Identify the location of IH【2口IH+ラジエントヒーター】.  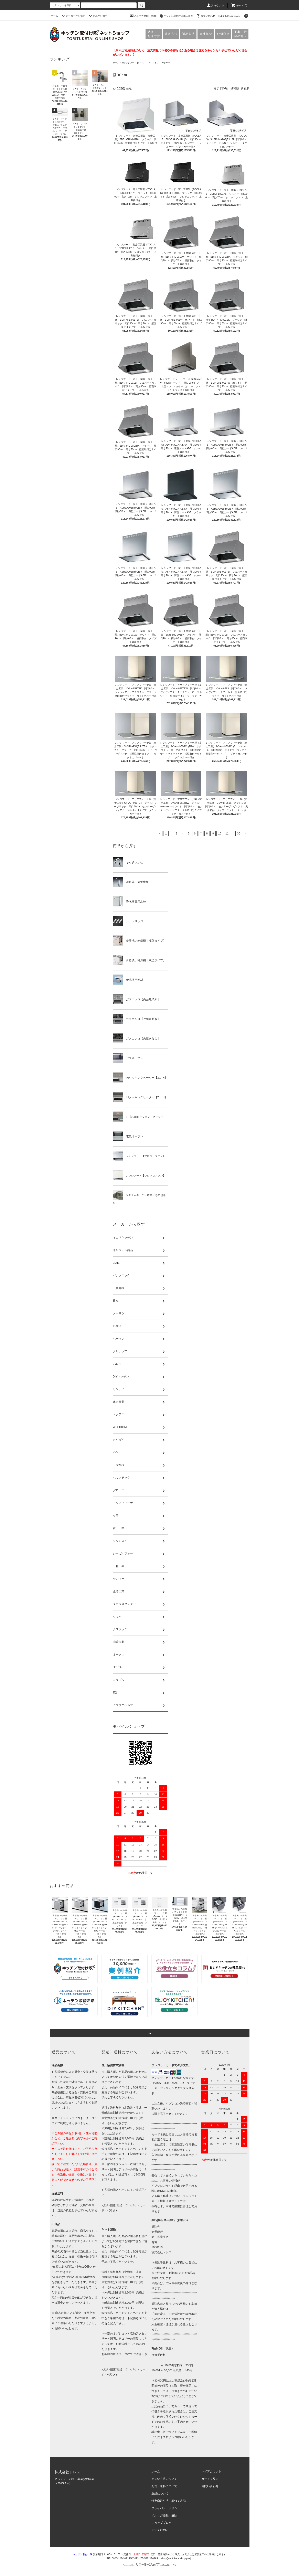
(139, 1116).